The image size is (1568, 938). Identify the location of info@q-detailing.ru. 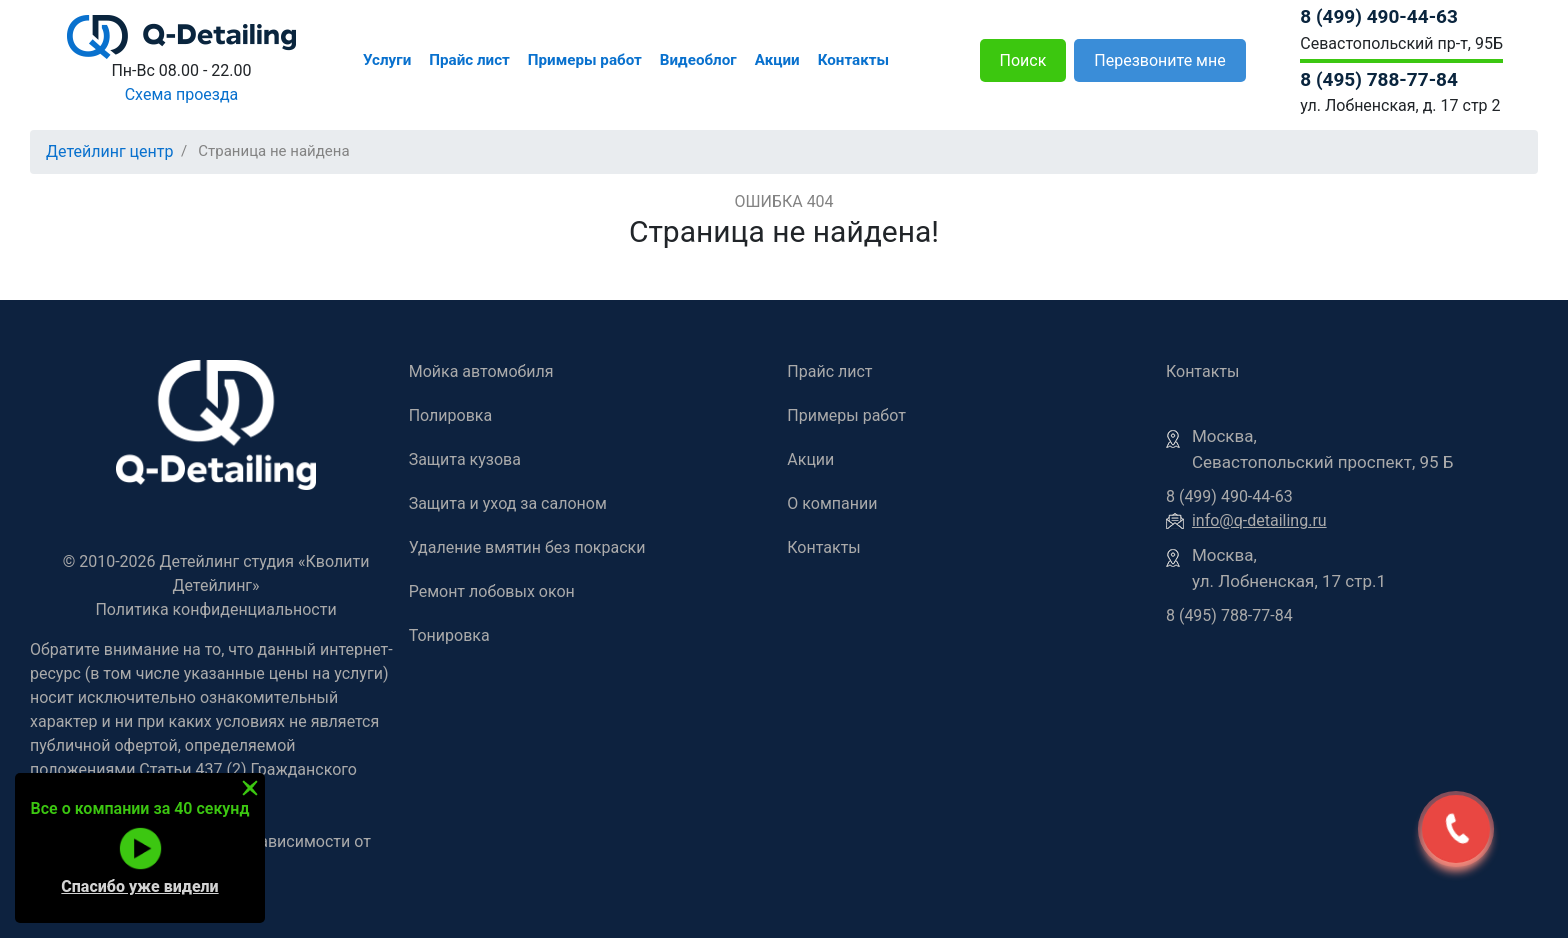
(1259, 520).